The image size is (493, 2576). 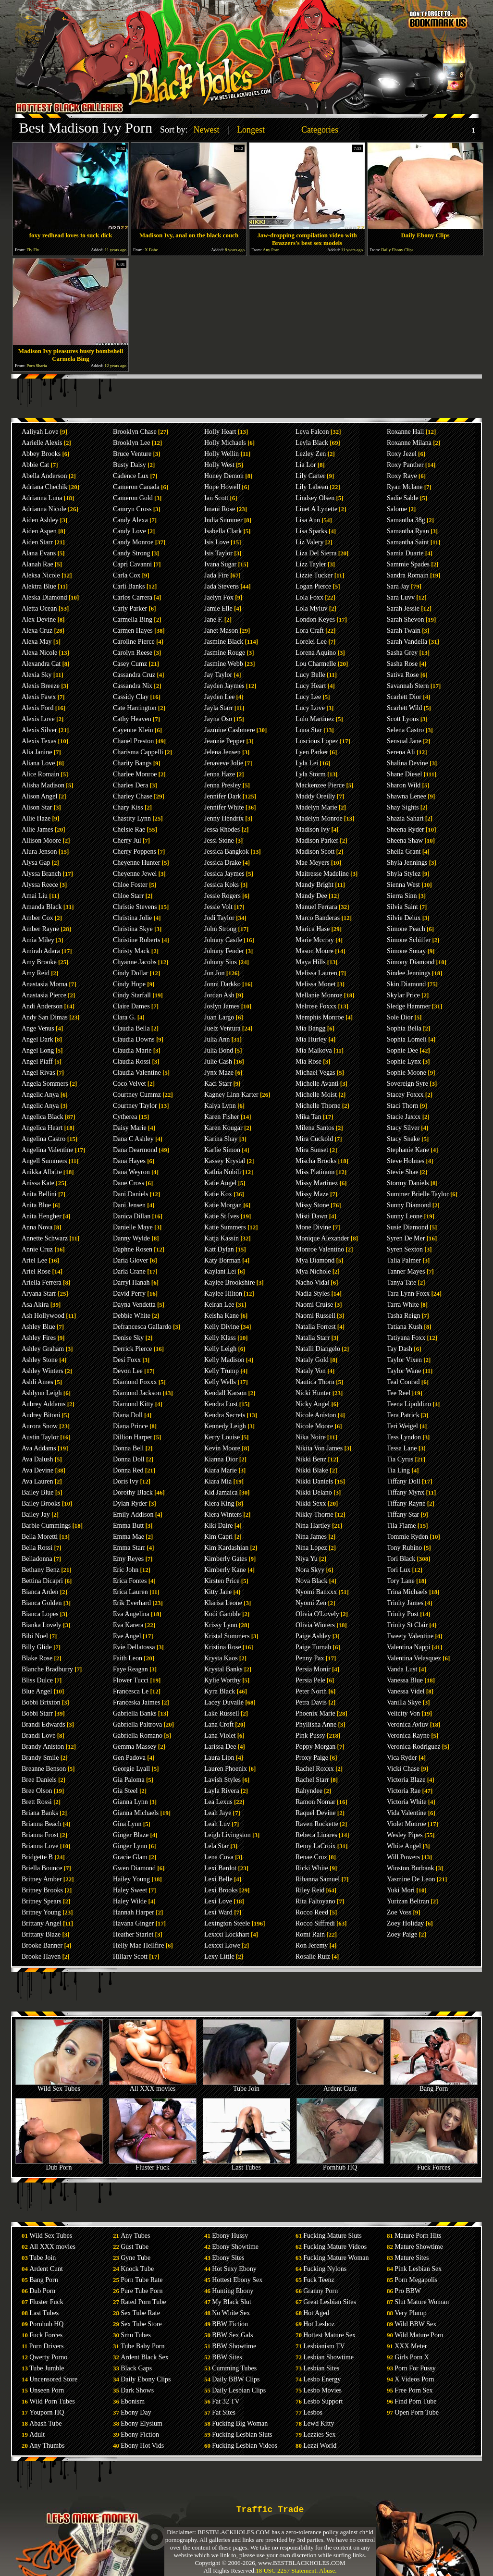 I want to click on Zoey Holiday, so click(x=405, y=1923).